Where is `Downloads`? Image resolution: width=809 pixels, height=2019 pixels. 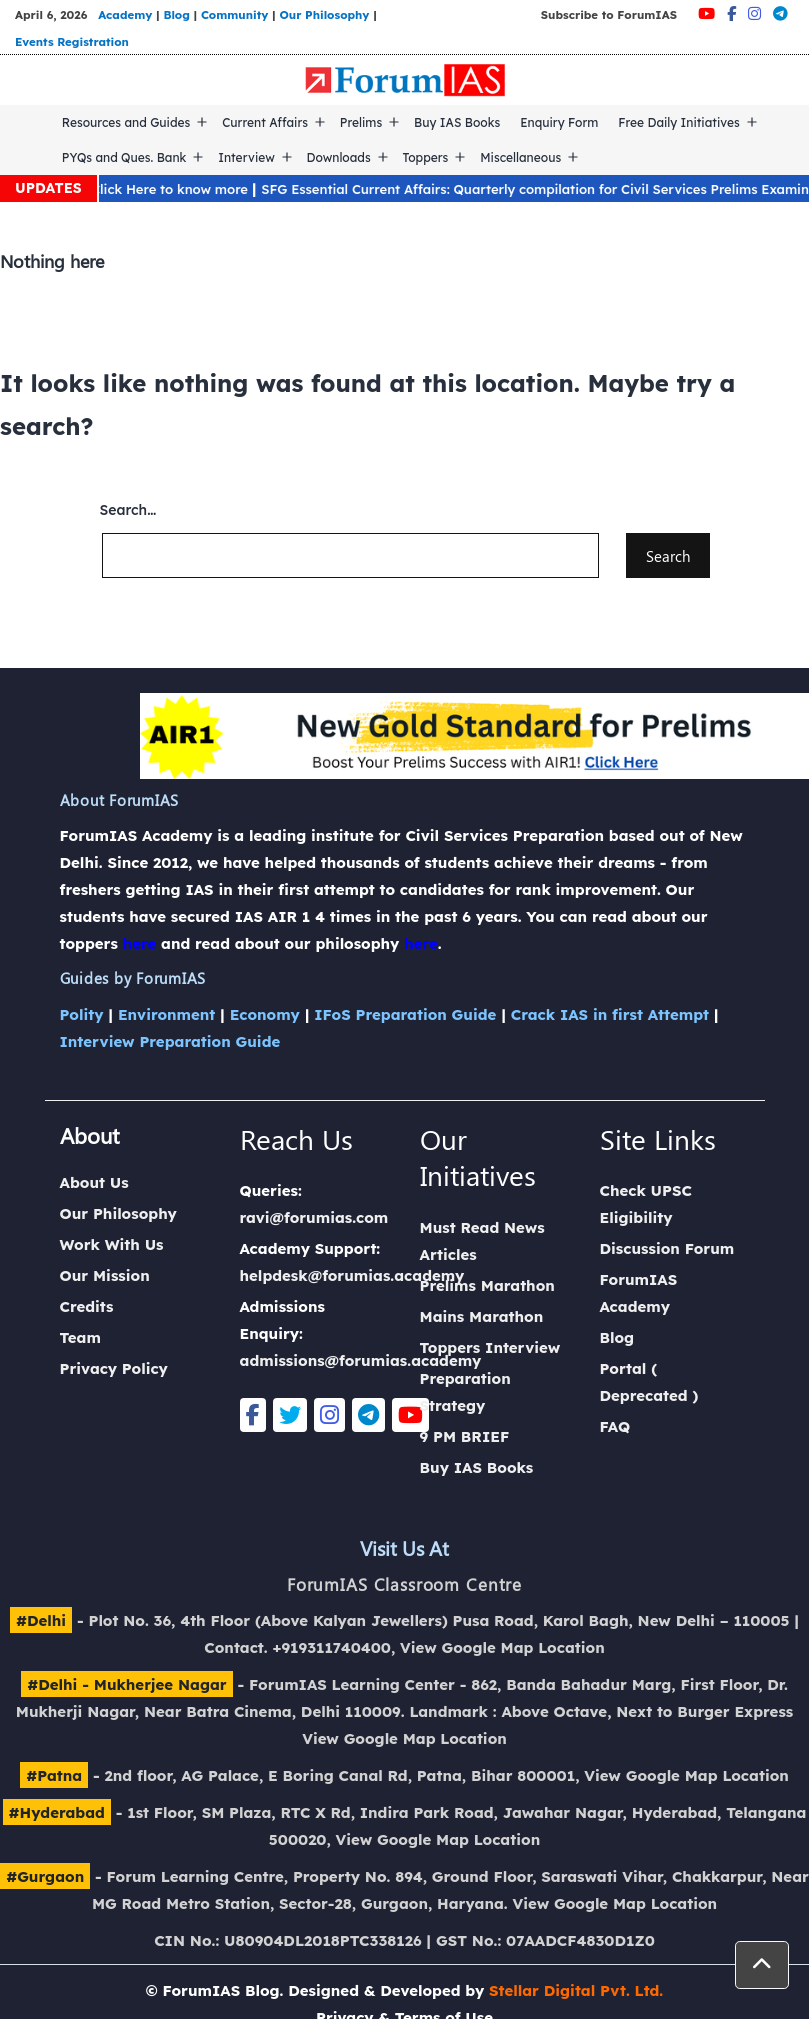 Downloads is located at coordinates (339, 157).